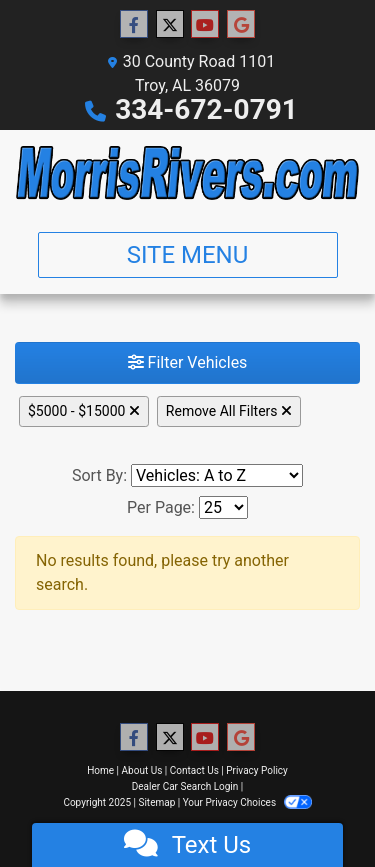  I want to click on [Follow Us on Google], so click(241, 25).